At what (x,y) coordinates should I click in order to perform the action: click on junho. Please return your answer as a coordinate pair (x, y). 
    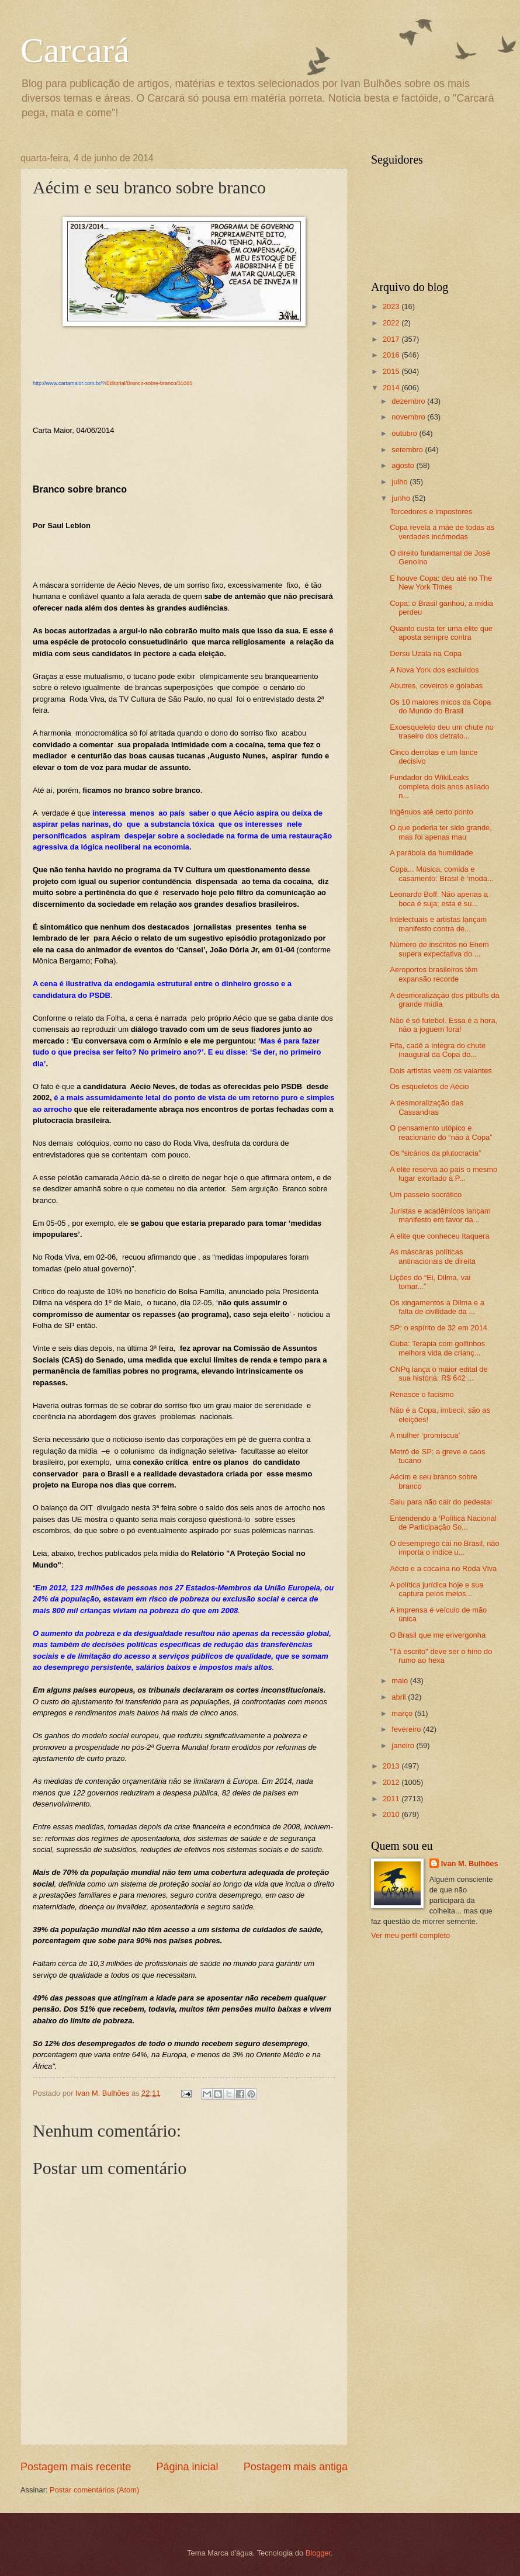
    Looking at the image, I should click on (401, 498).